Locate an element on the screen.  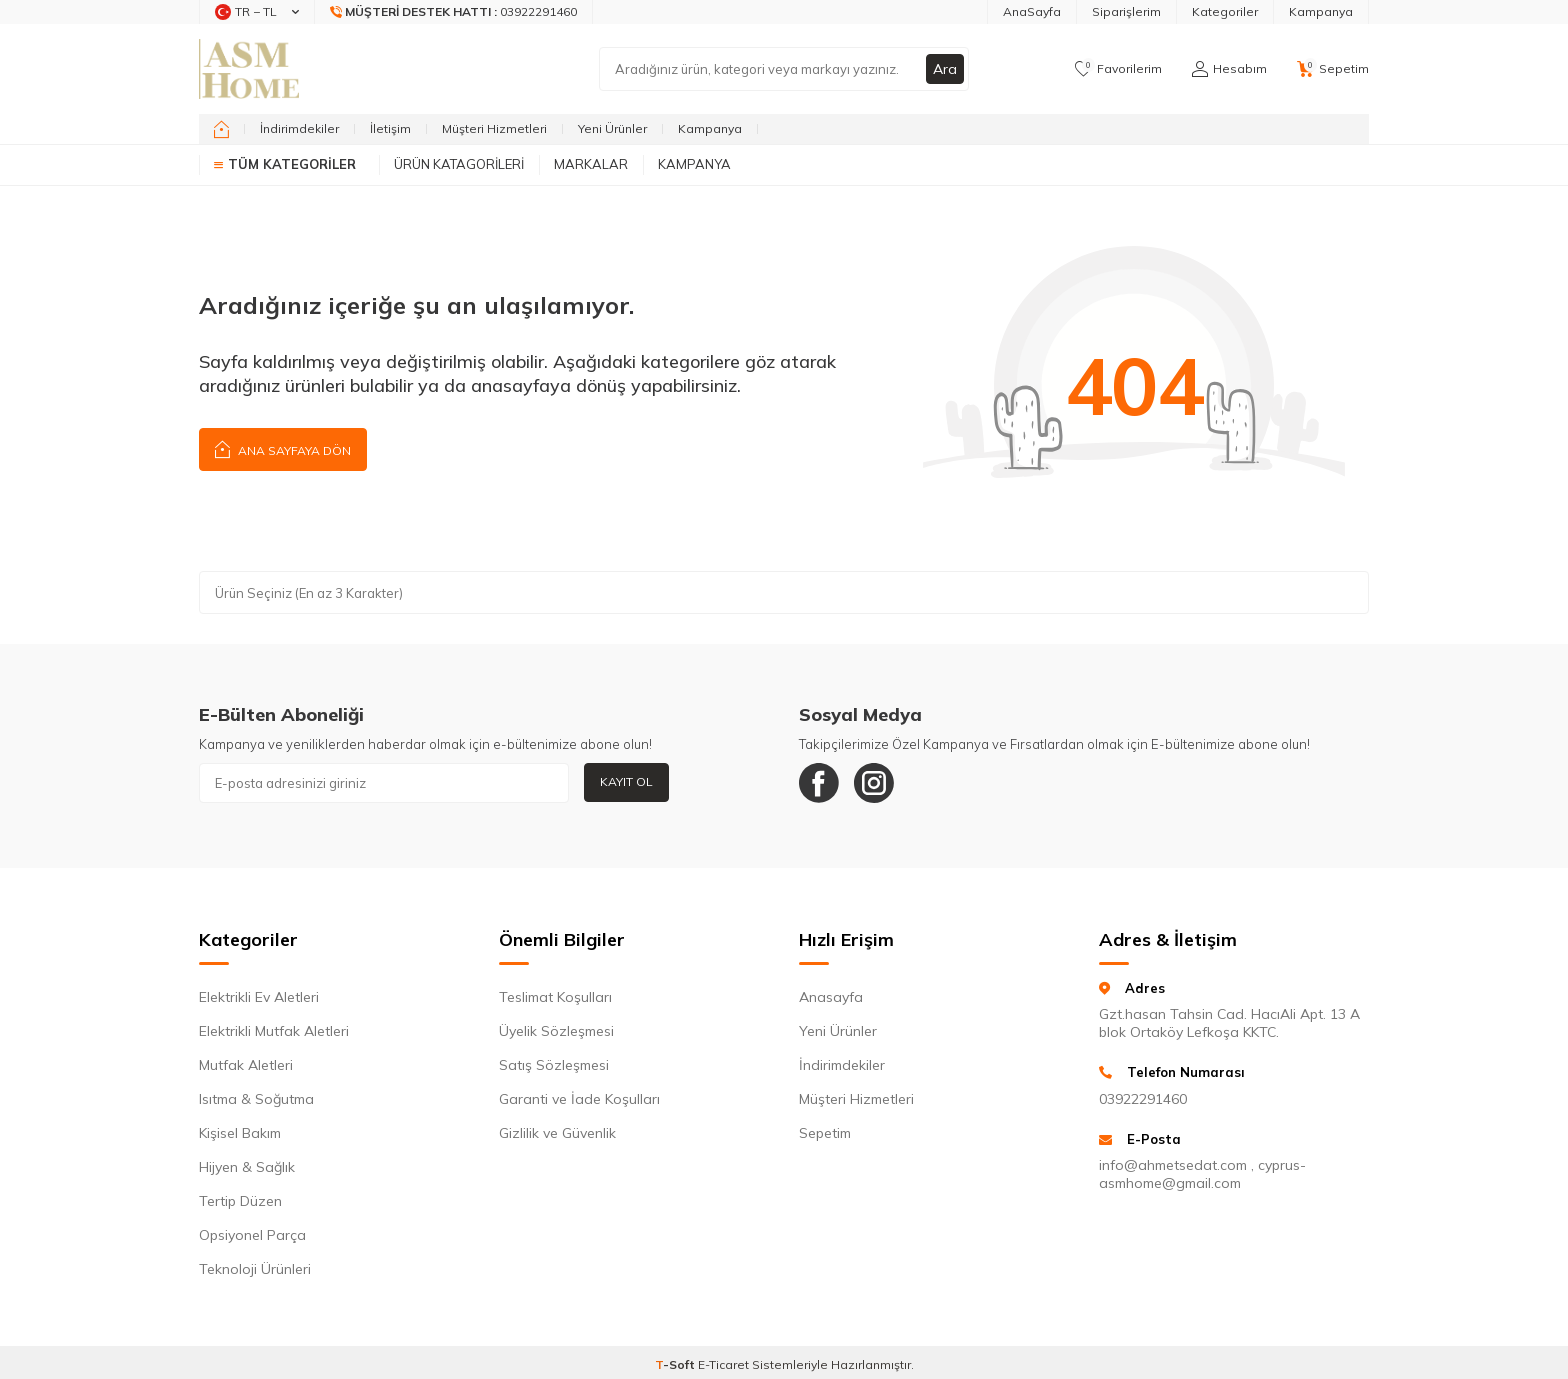
[Sepetim] is located at coordinates (1333, 69).